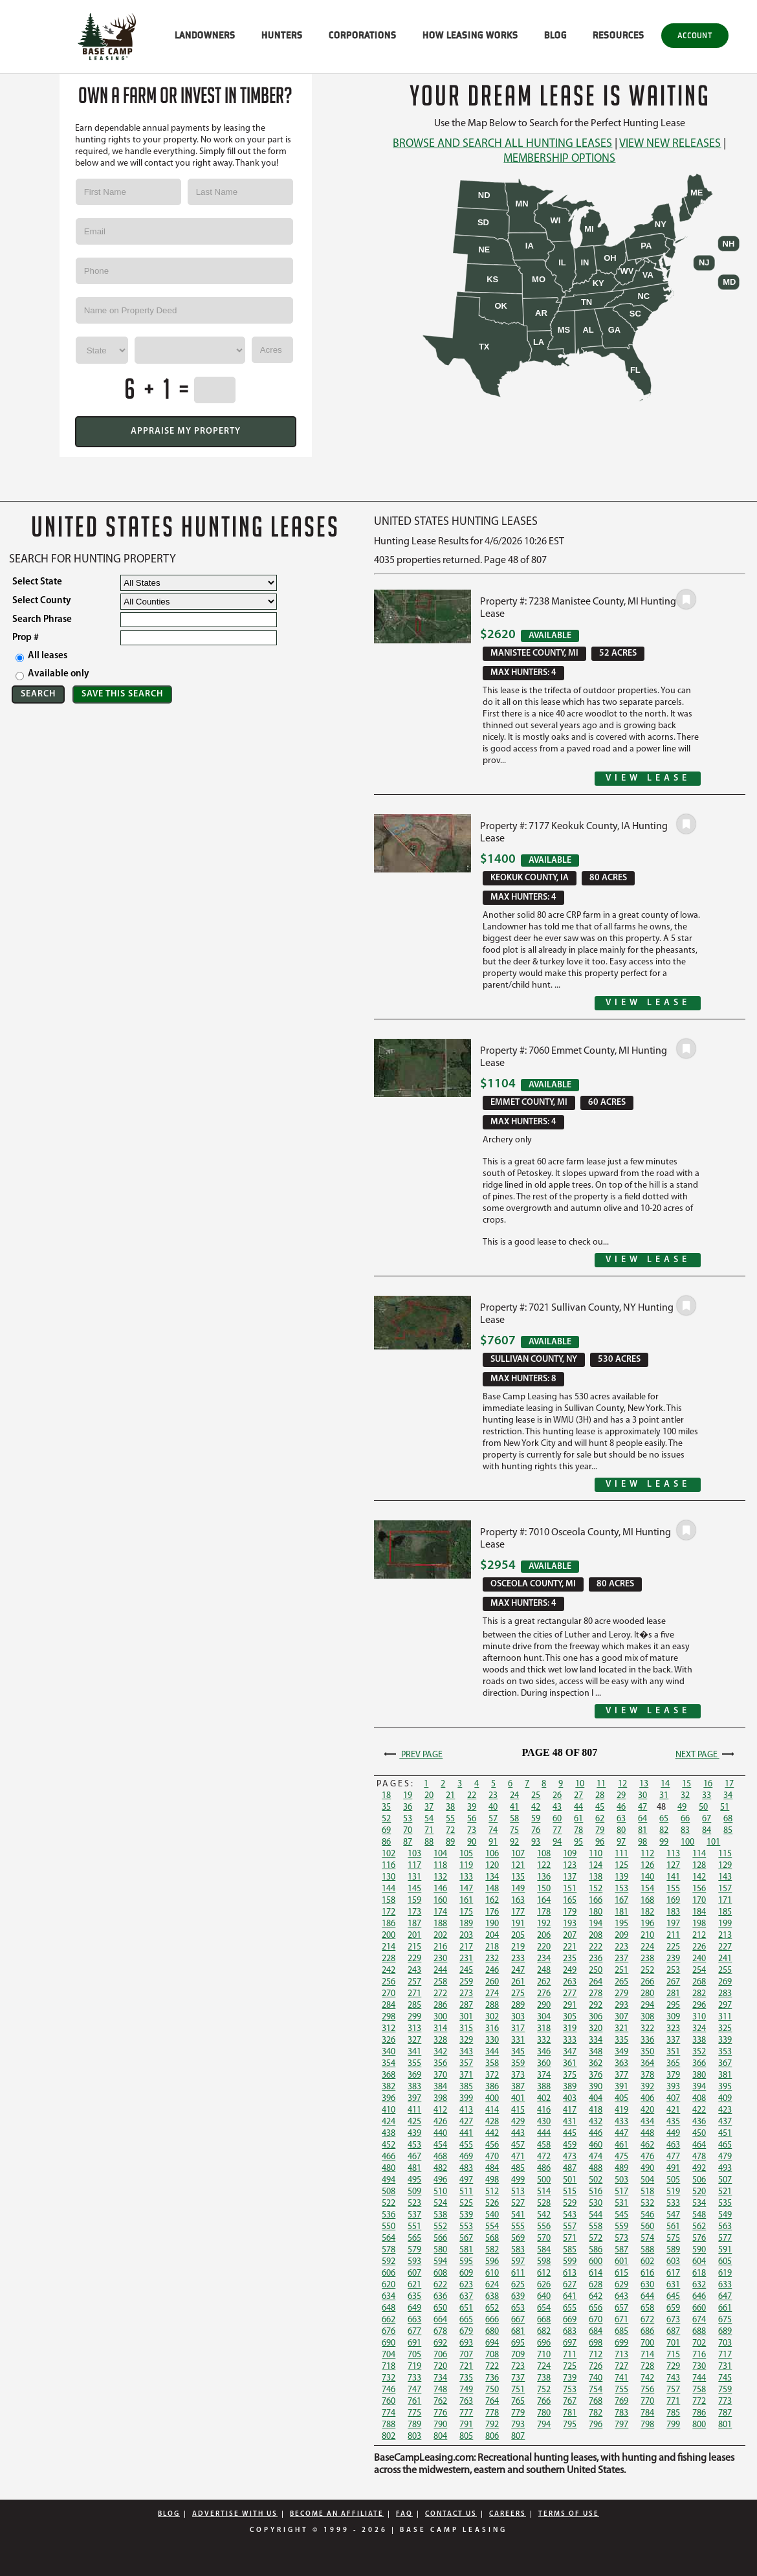  Describe the element at coordinates (621, 2355) in the screenshot. I see `713` at that location.